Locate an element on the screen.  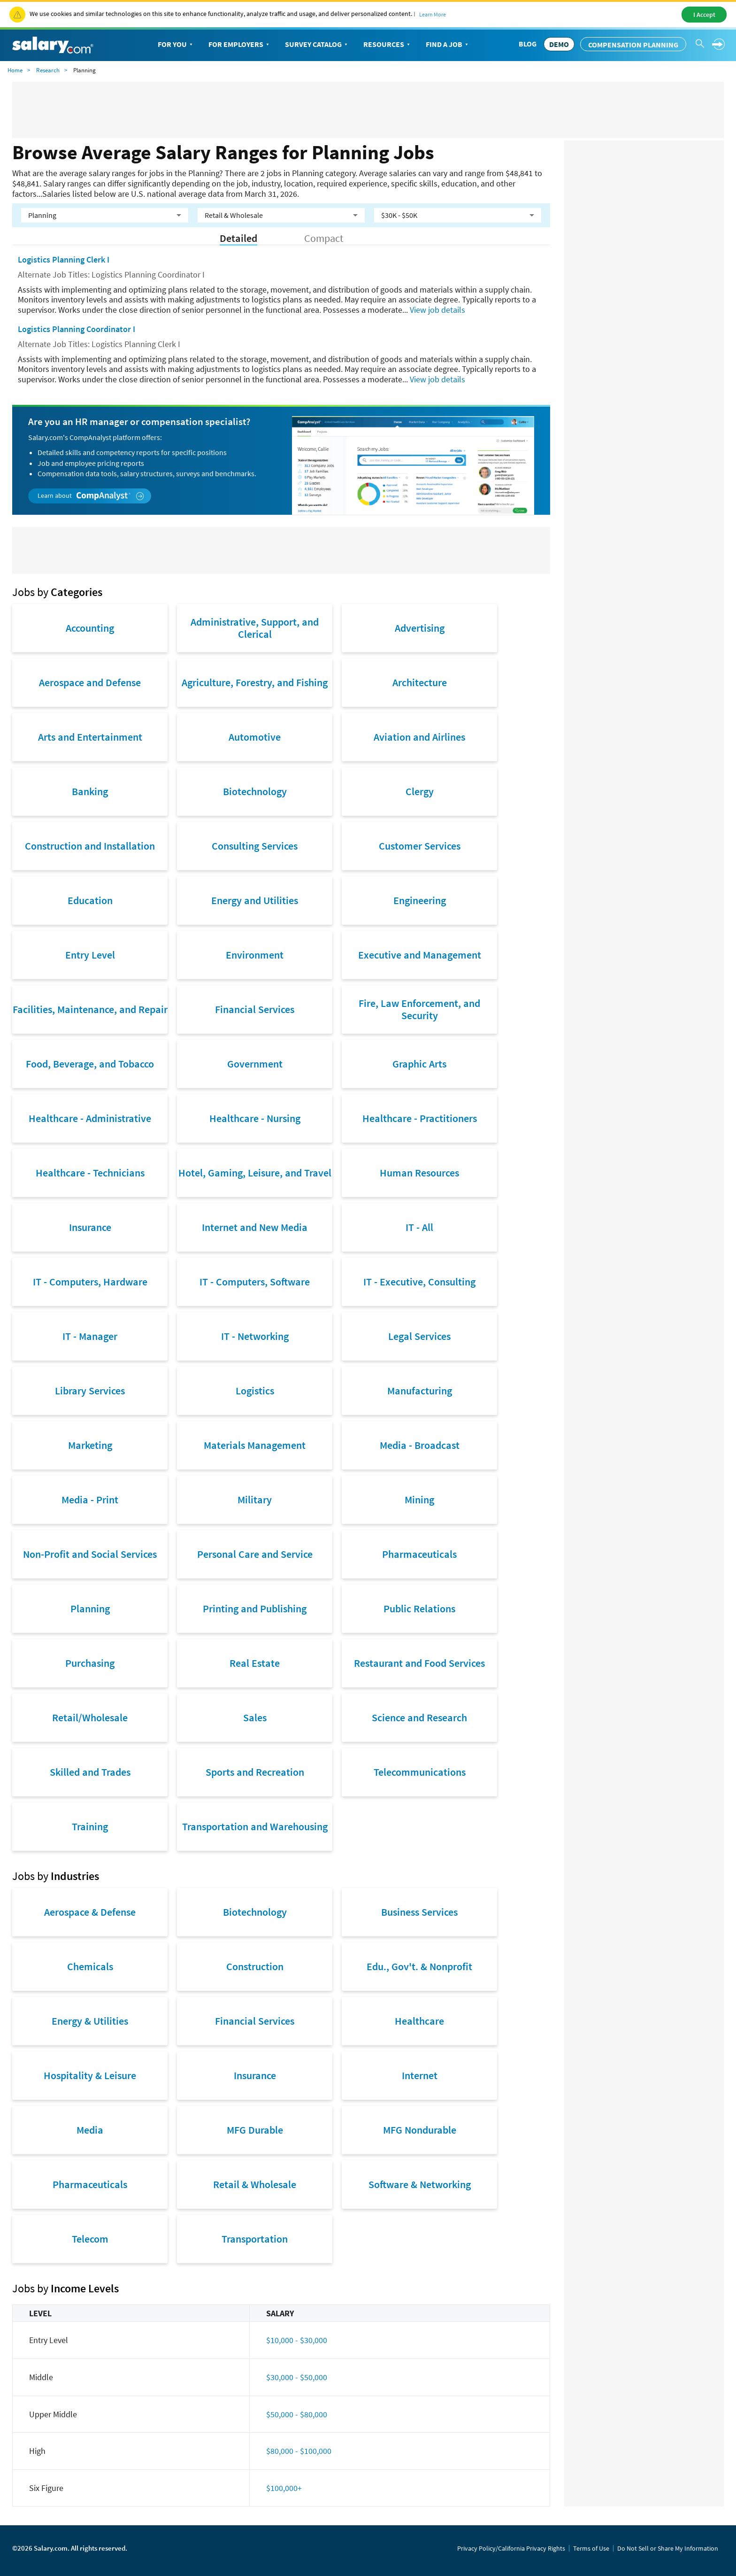
Materials Management is located at coordinates (255, 1445).